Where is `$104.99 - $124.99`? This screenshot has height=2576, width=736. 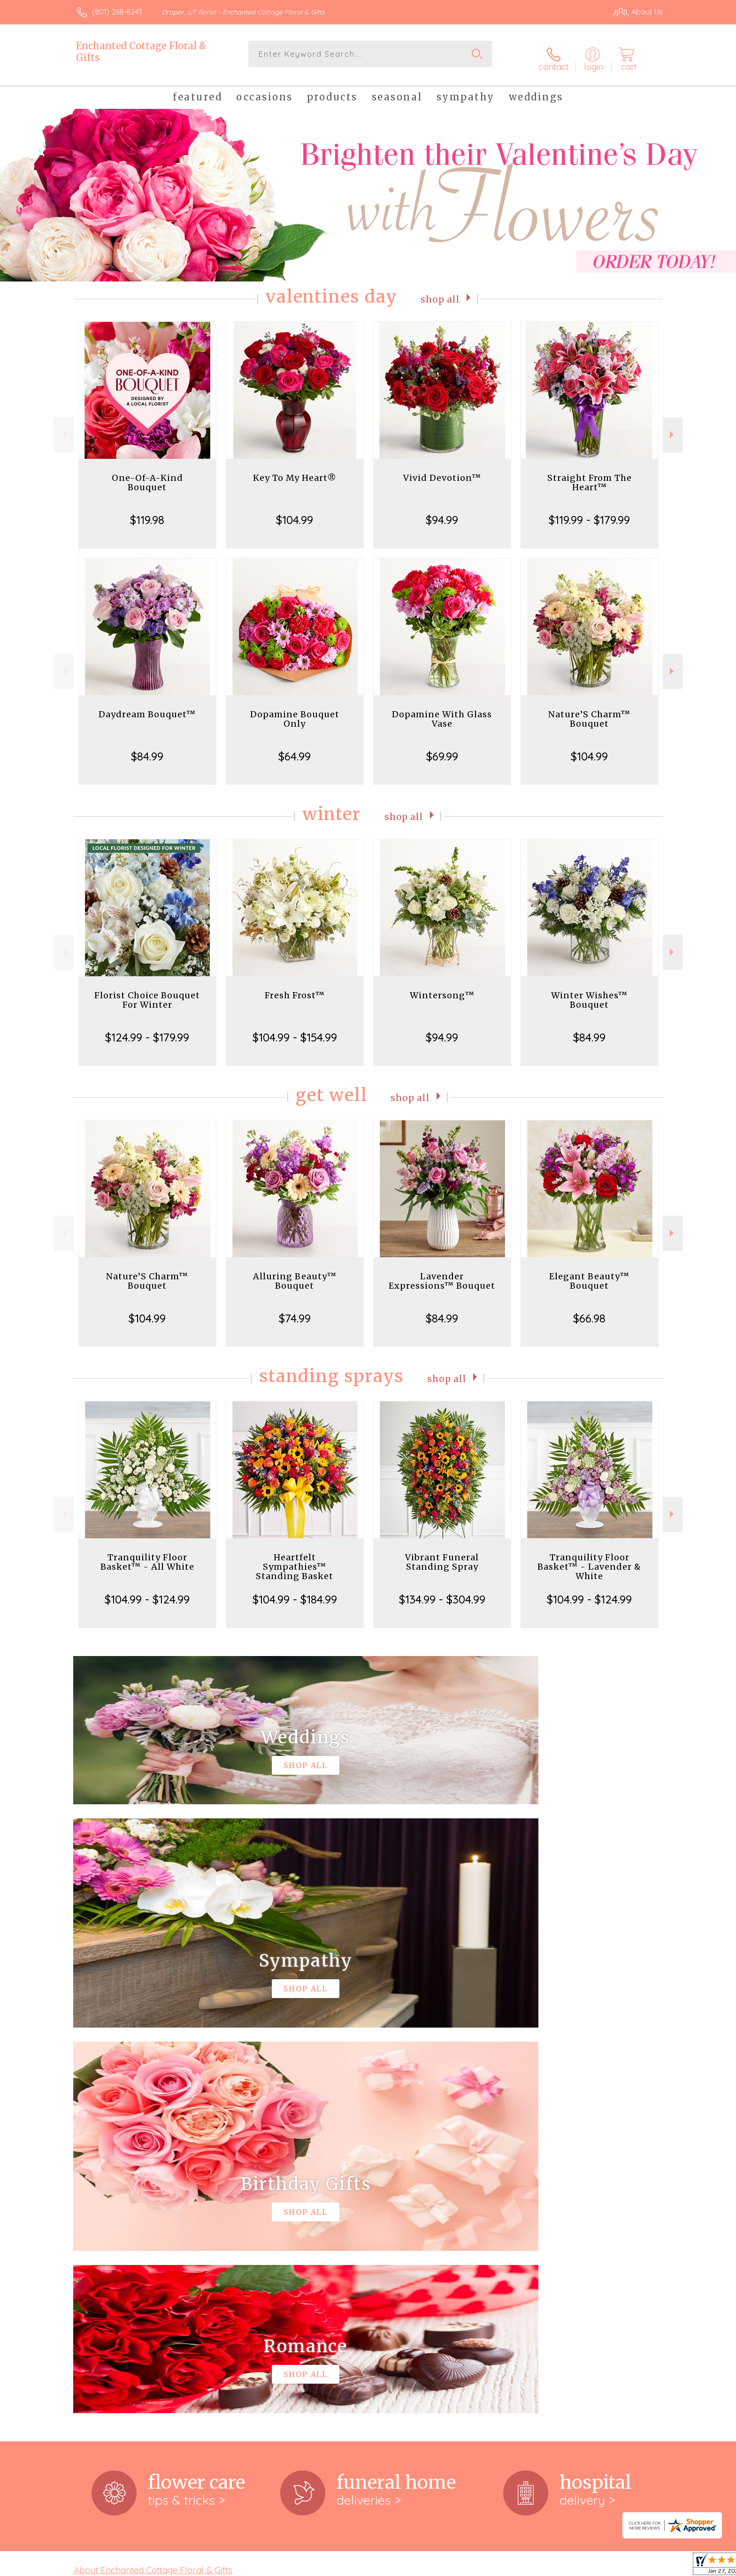
$104.99 - $124.99 is located at coordinates (147, 1592).